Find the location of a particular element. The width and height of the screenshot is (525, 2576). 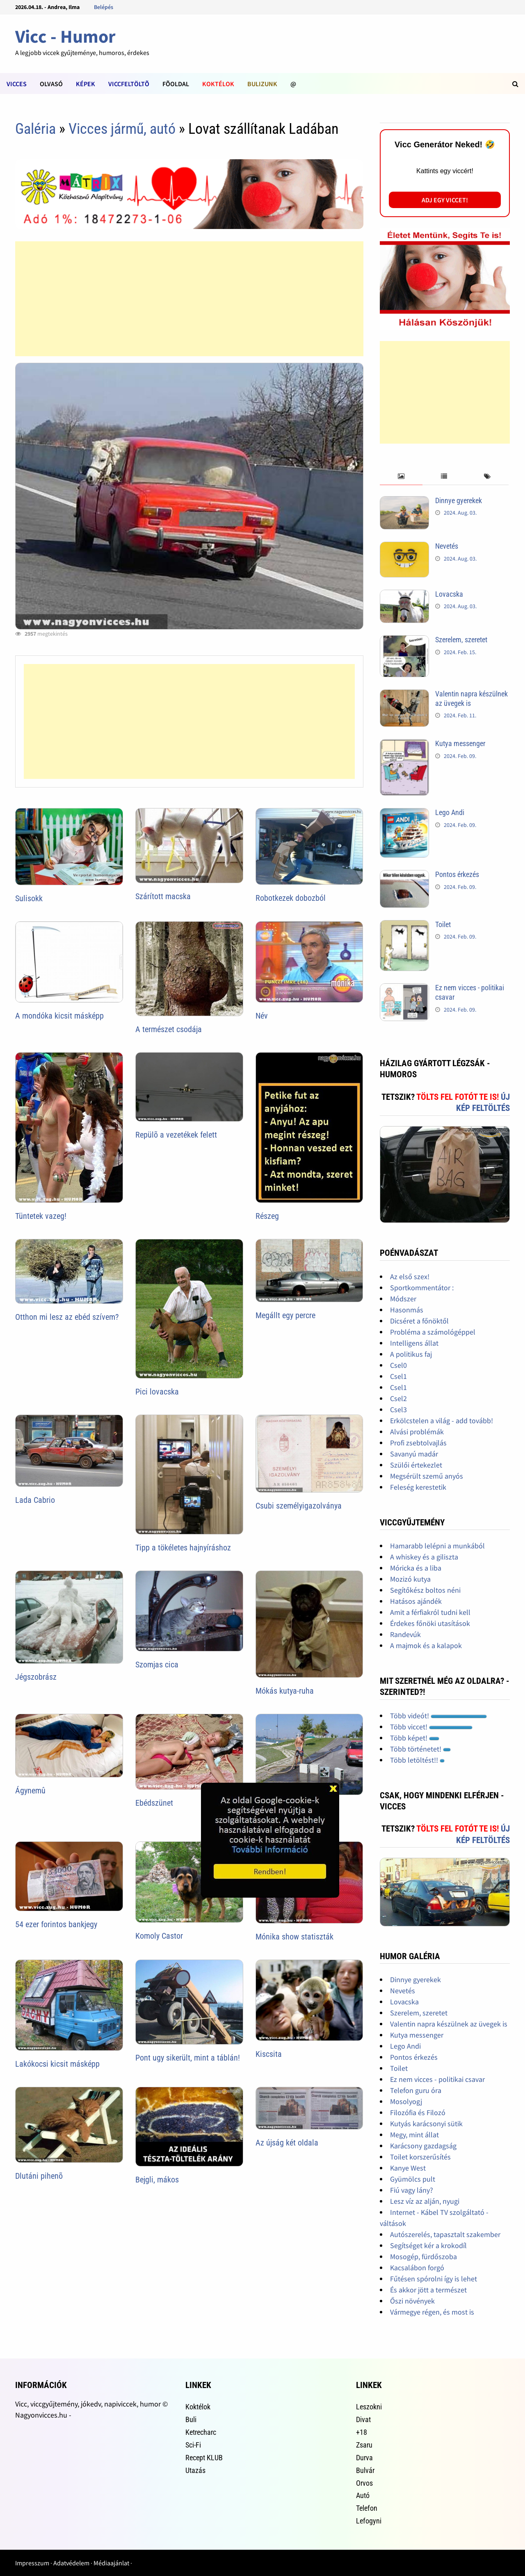

Képek is located at coordinates (85, 84).